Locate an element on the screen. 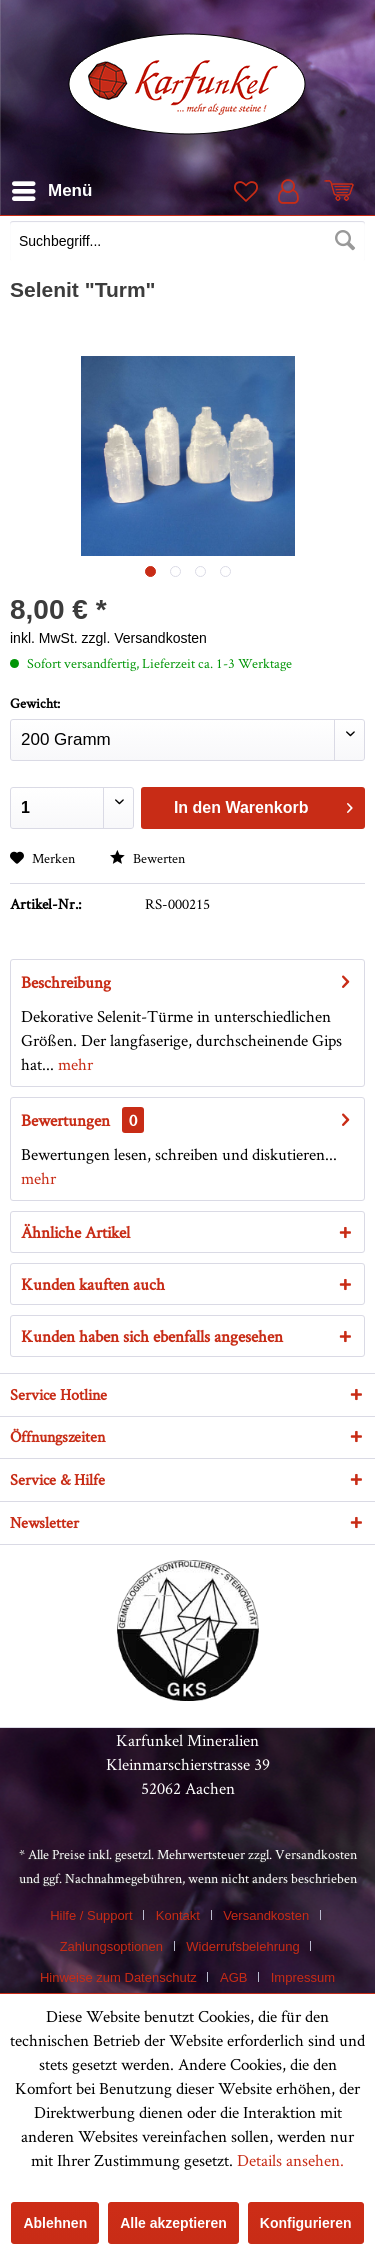 Image resolution: width=375 pixels, height=2254 pixels. Zahlungsoptionen is located at coordinates (111, 1946).